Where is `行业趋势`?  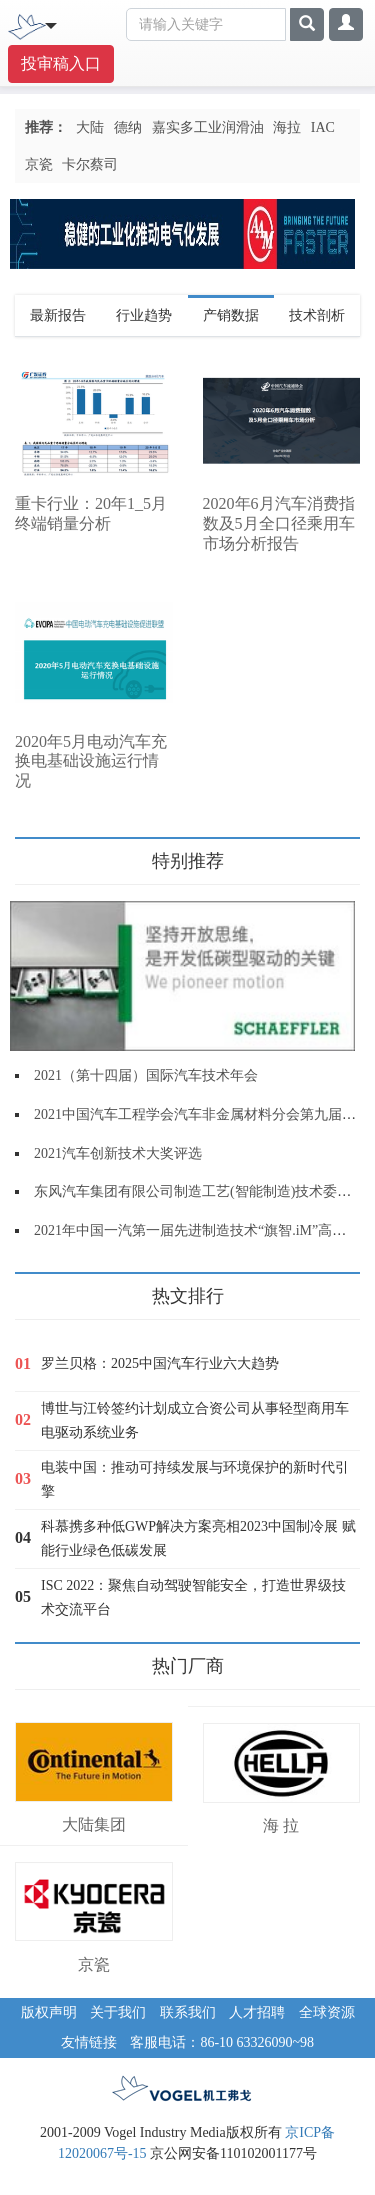 行业趋势 is located at coordinates (144, 315).